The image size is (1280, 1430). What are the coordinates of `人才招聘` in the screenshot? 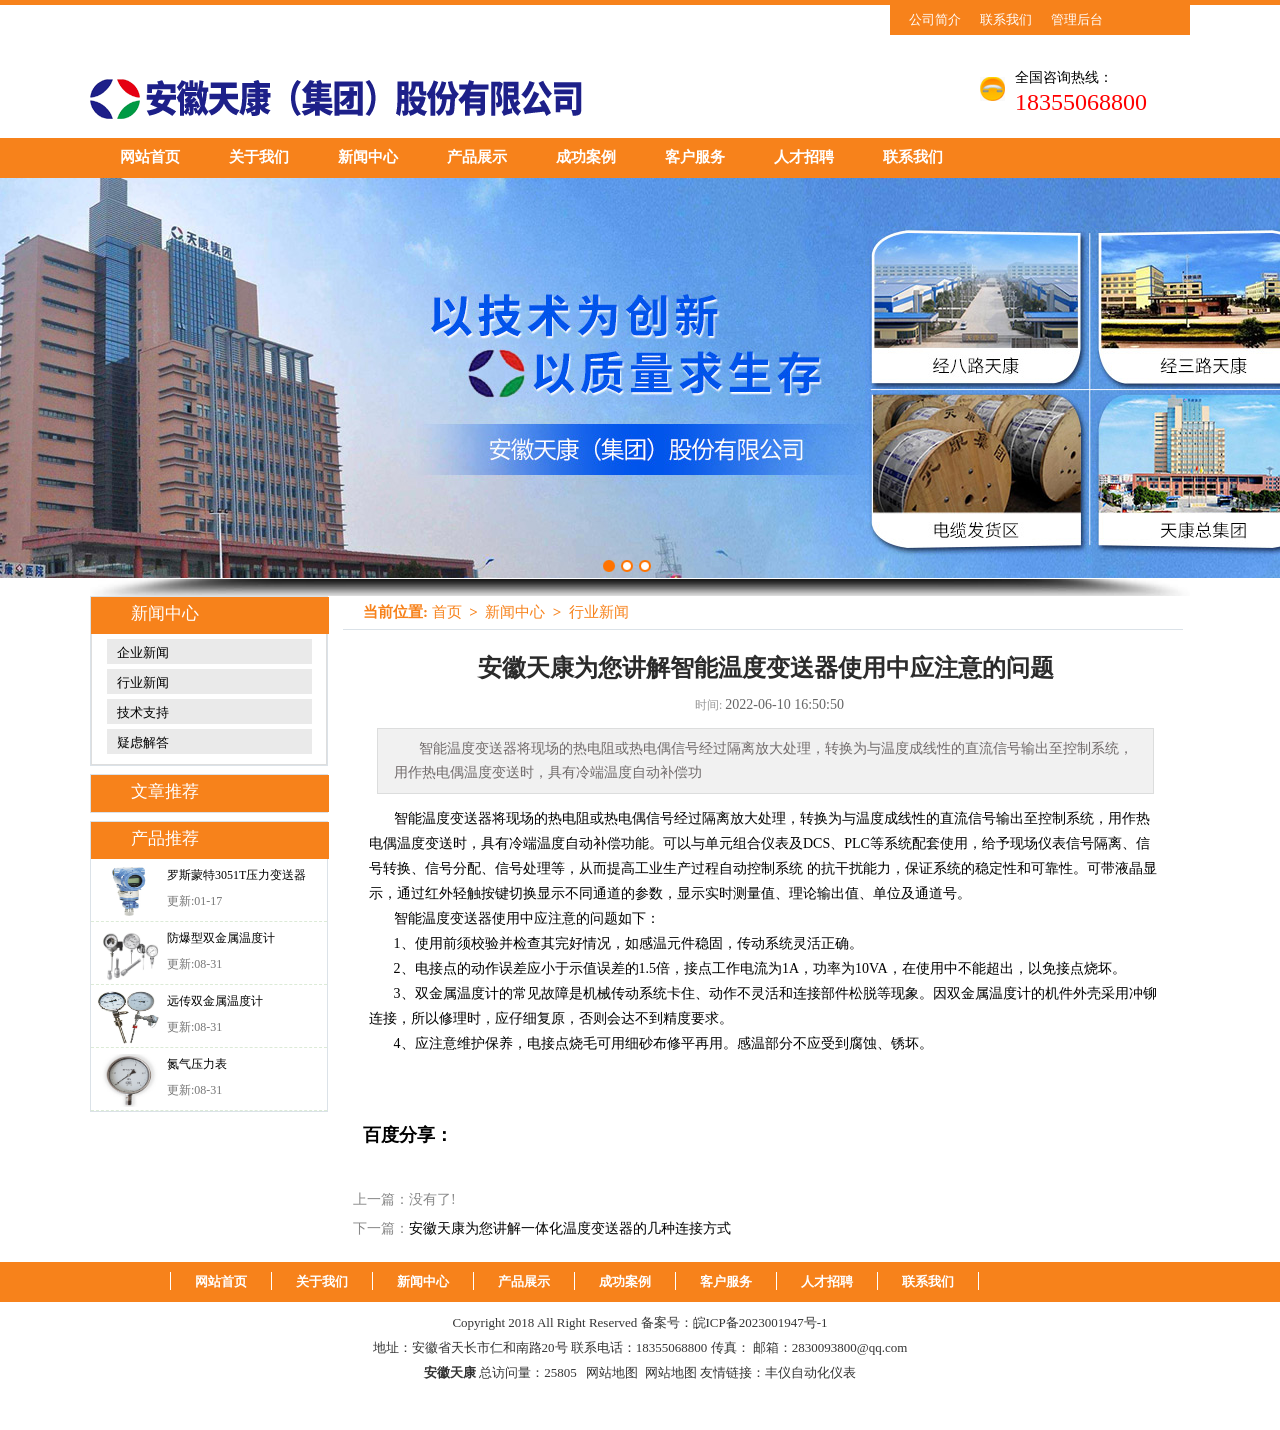 It's located at (804, 157).